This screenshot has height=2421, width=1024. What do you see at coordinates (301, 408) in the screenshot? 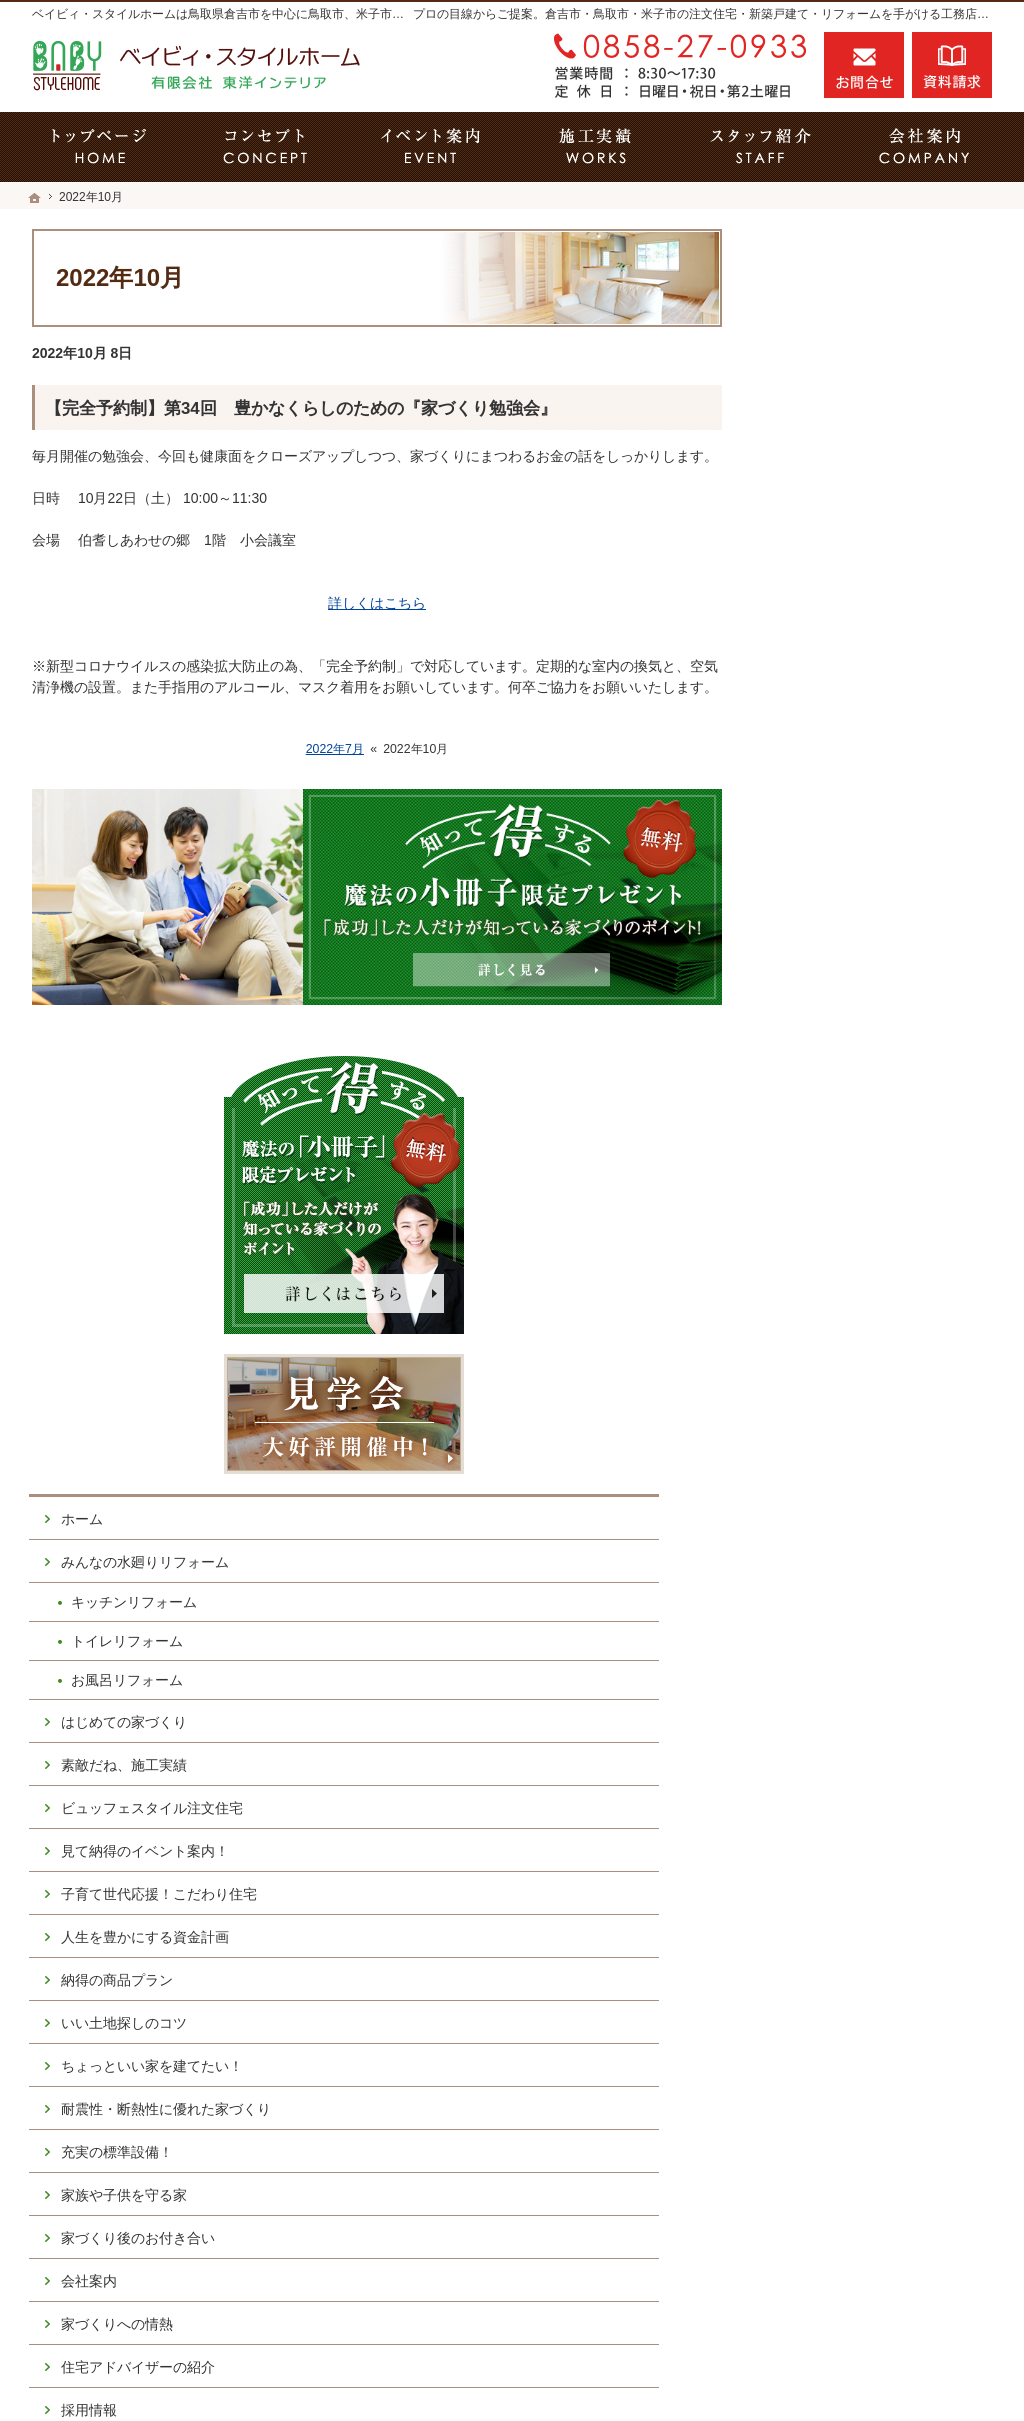
I see `【完全予約制】第34回 豊かなくらしのための『家づくり勉強会』` at bounding box center [301, 408].